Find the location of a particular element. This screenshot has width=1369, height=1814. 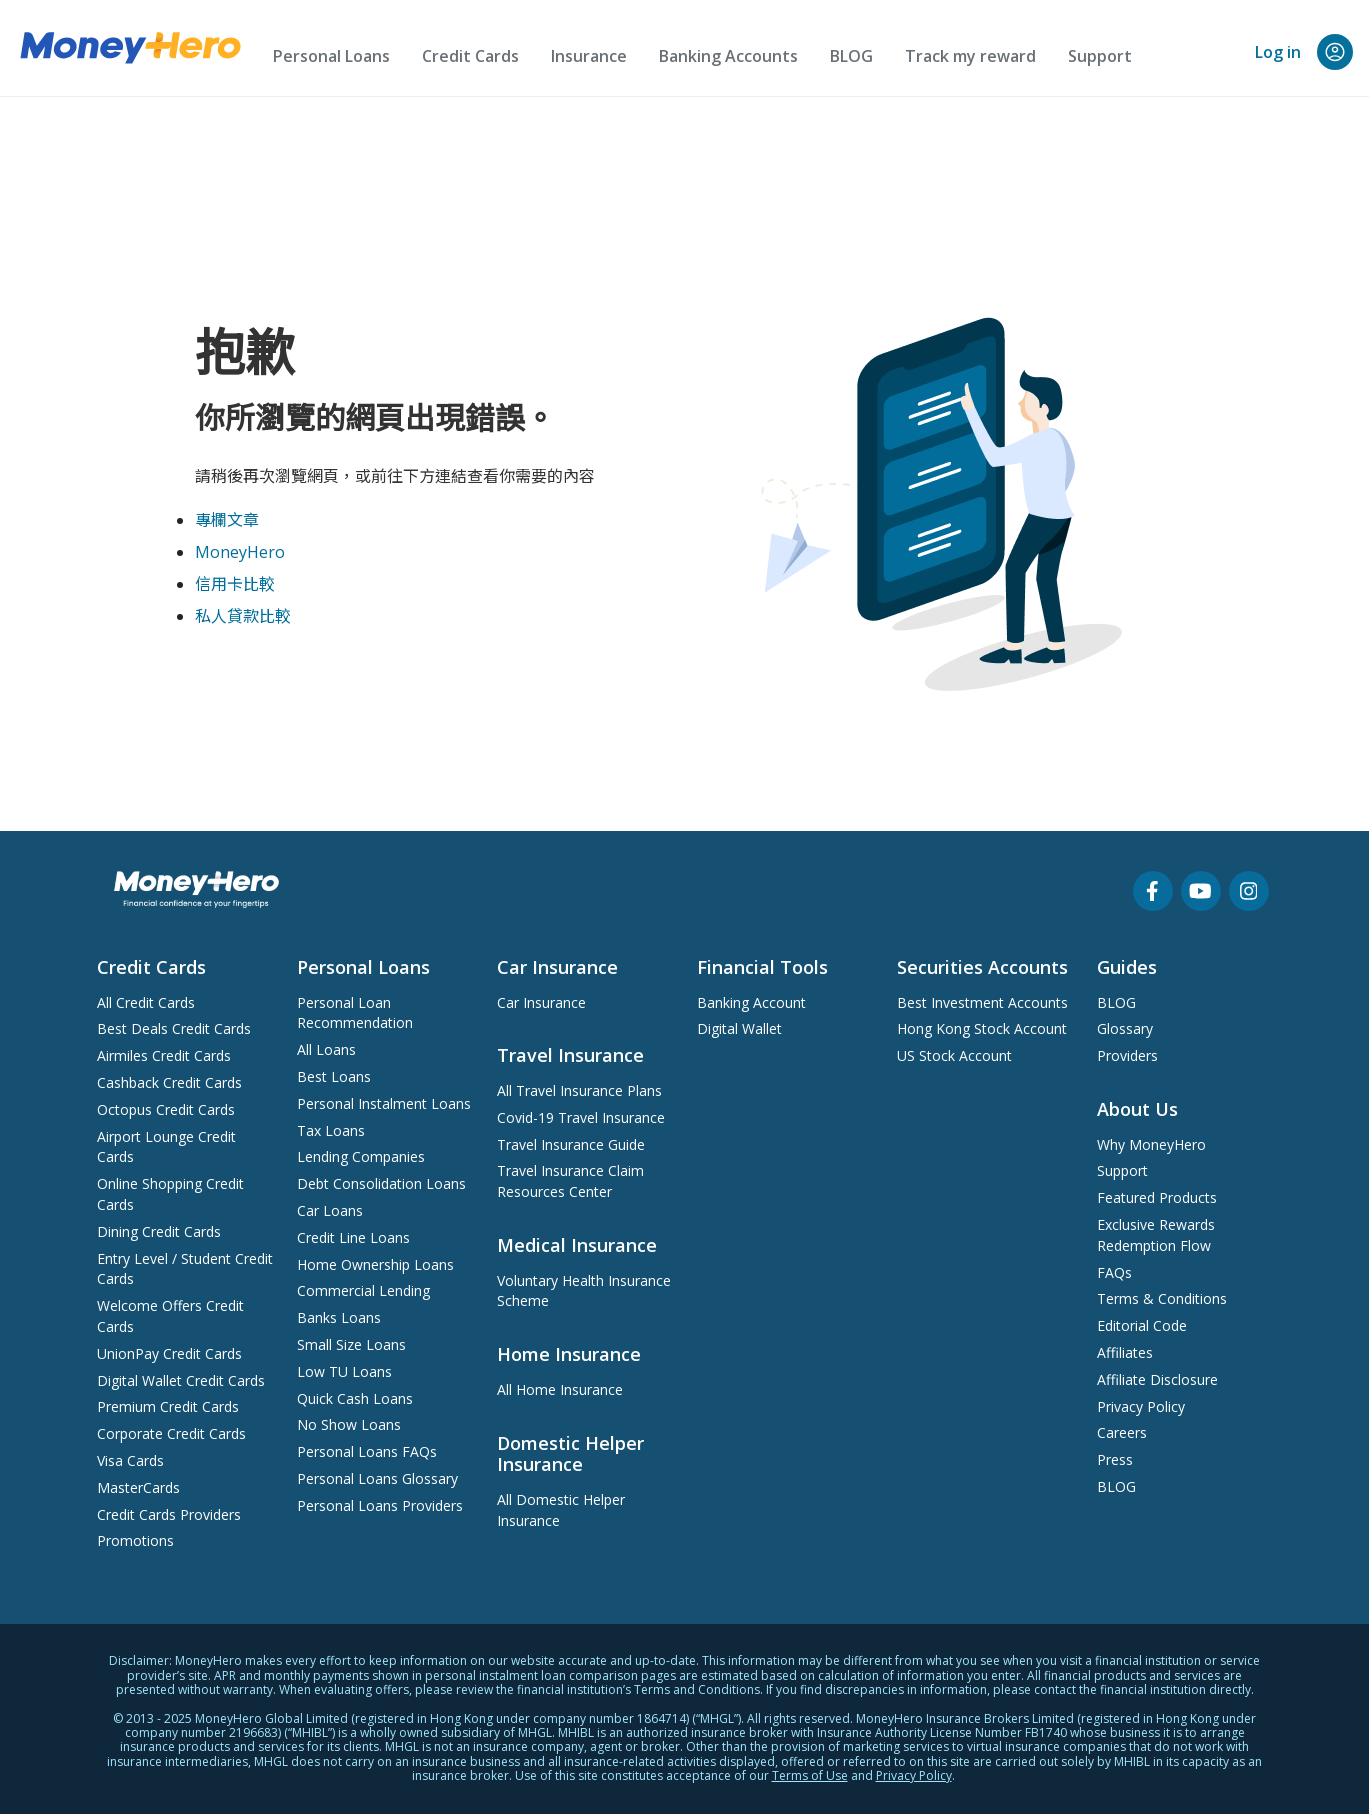

Promotions is located at coordinates (135, 1540).